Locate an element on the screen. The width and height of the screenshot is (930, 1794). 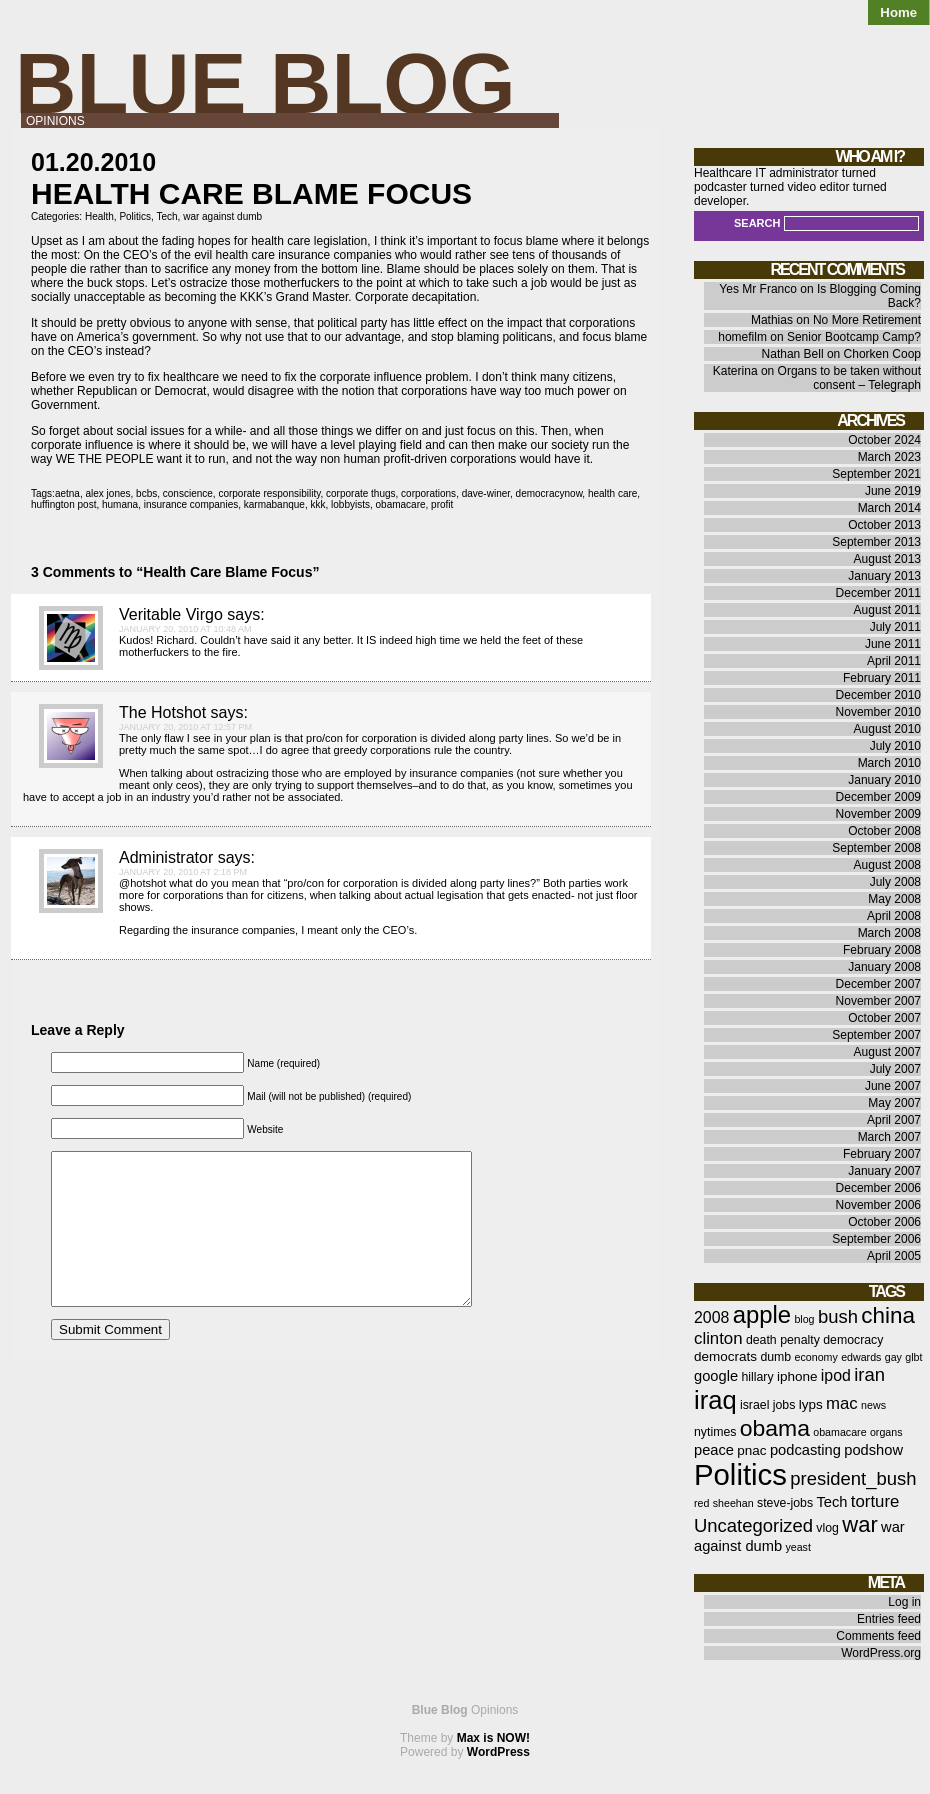
February 2008 is located at coordinates (882, 950).